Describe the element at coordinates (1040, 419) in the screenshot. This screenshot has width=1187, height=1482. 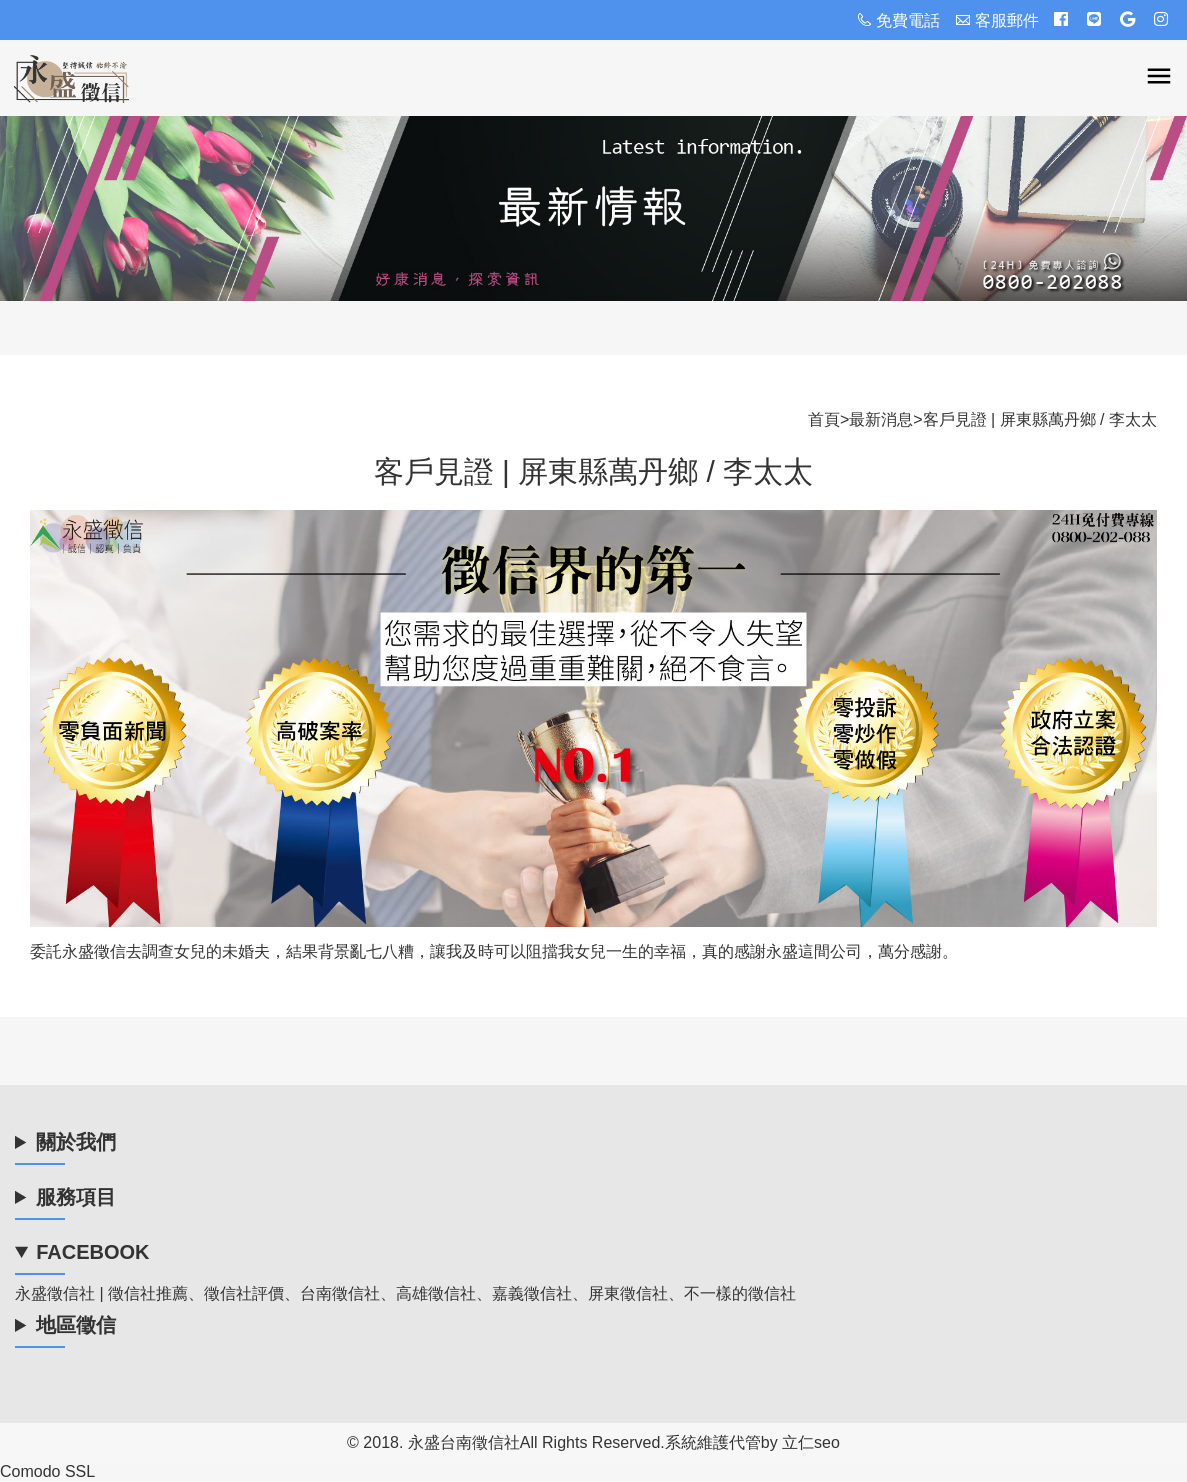
I see `客戶見證 | 屏東縣萬丹鄉 / 李太太` at that location.